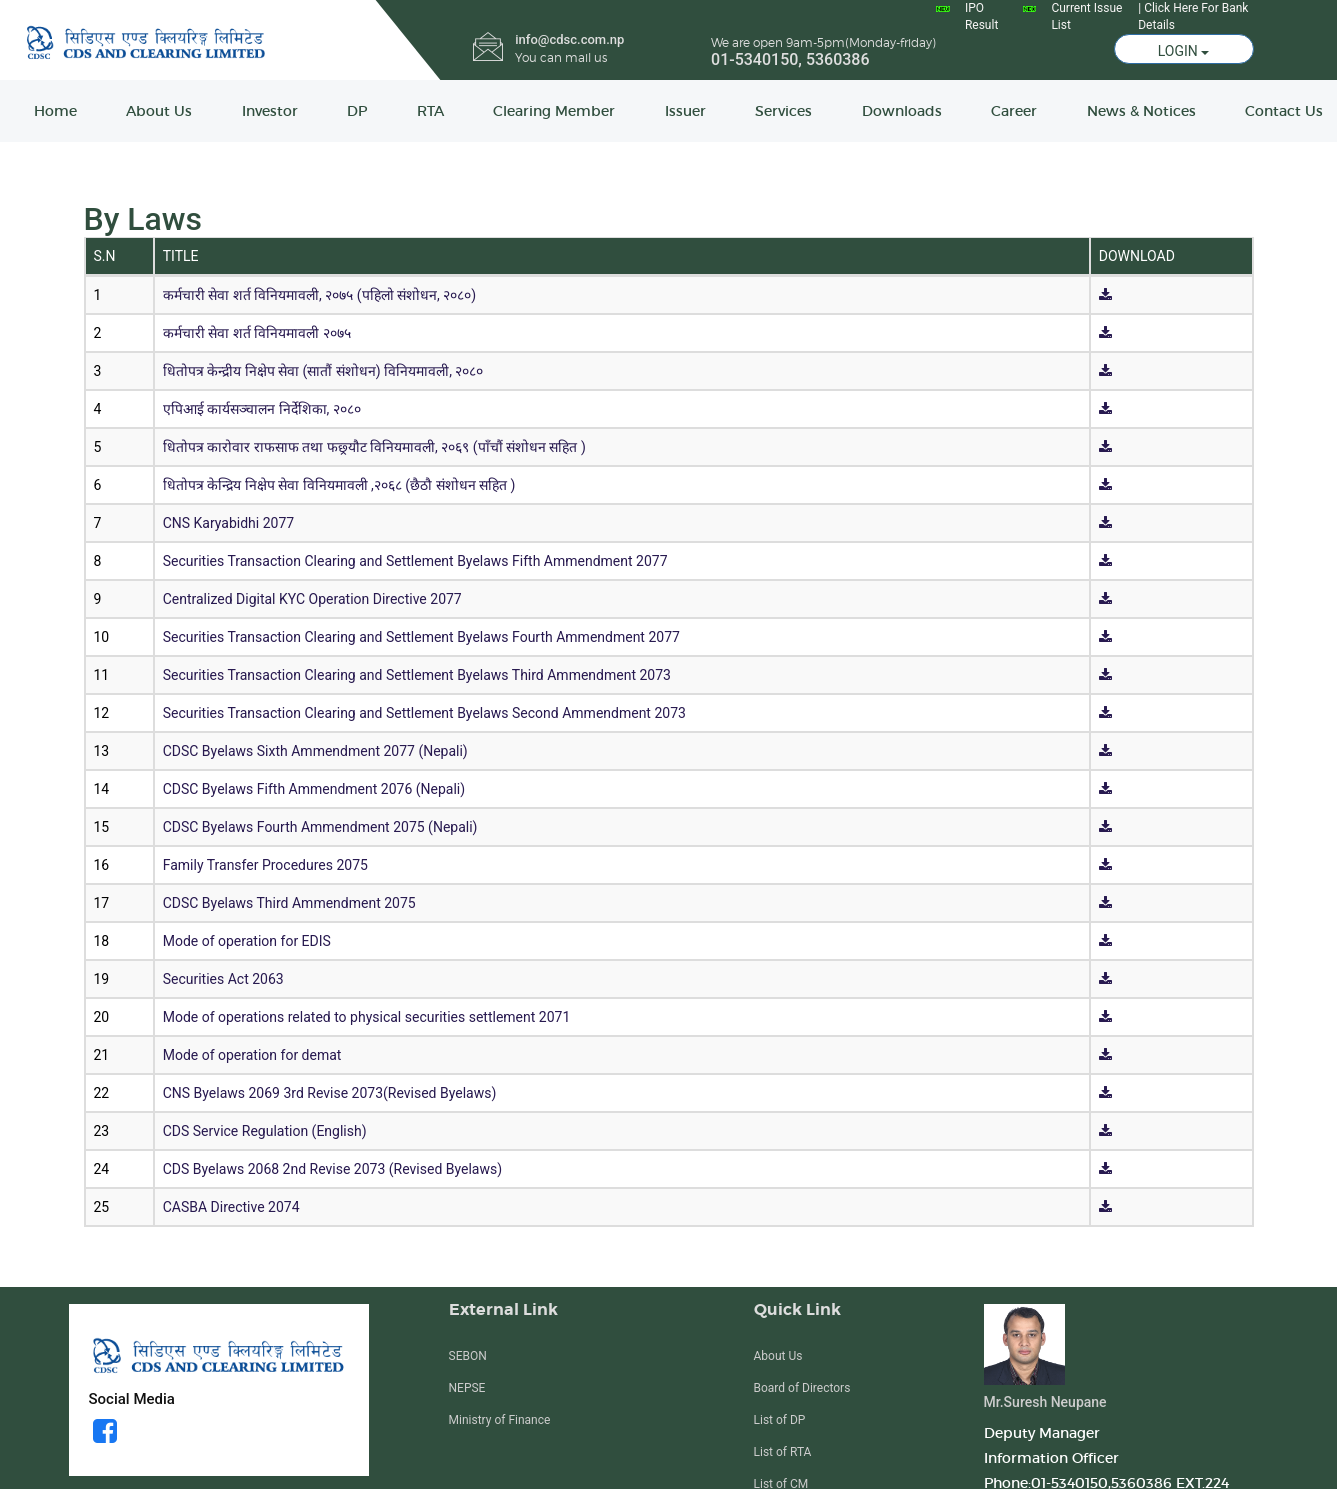  What do you see at coordinates (468, 1356) in the screenshot?
I see `SEBON` at bounding box center [468, 1356].